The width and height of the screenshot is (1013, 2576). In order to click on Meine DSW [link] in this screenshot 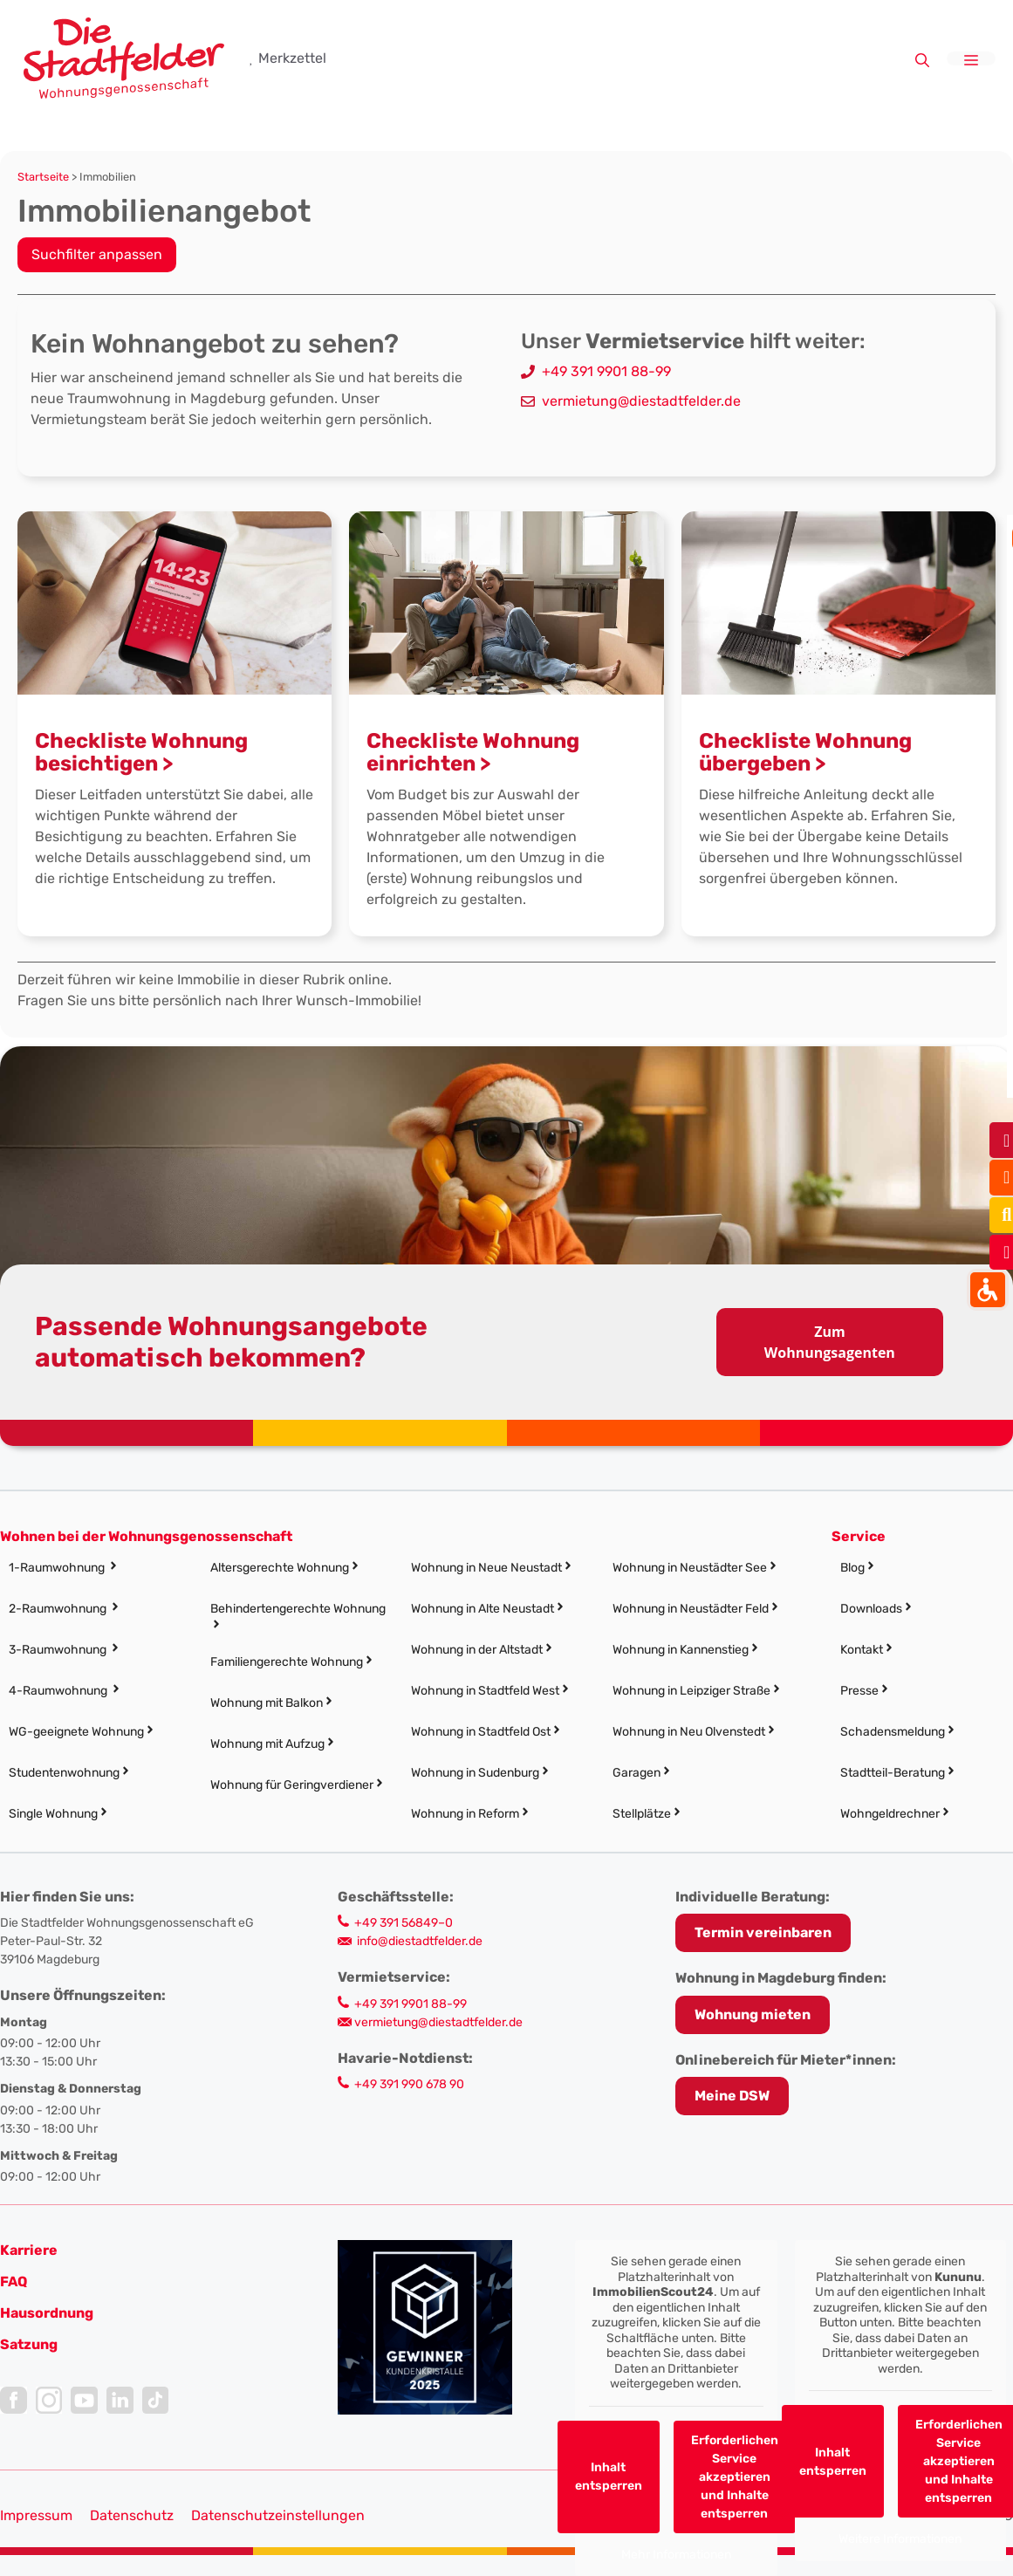, I will do `click(732, 2095)`.